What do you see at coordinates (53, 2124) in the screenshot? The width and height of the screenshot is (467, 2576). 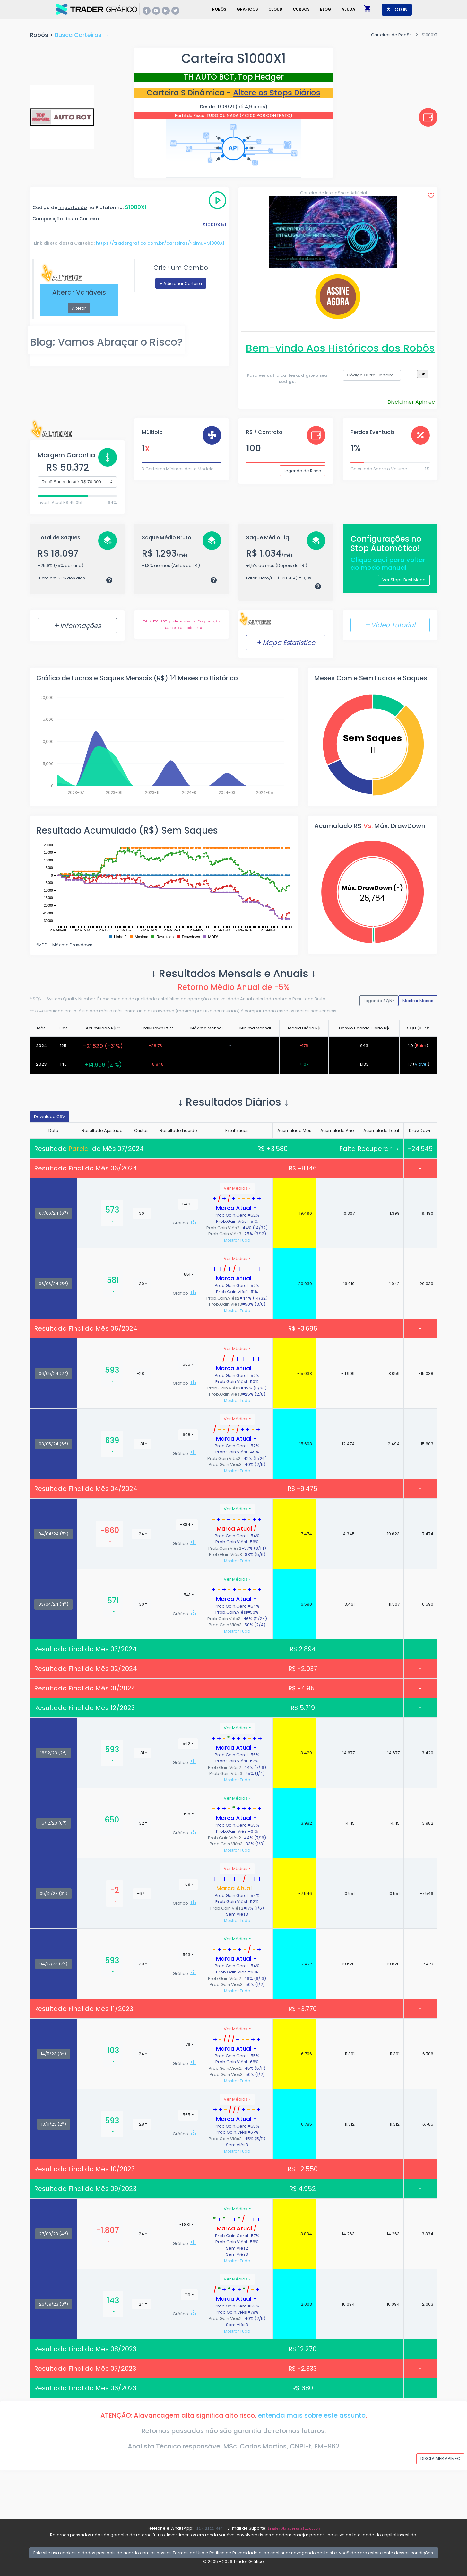 I see `13/11/23 (2)` at bounding box center [53, 2124].